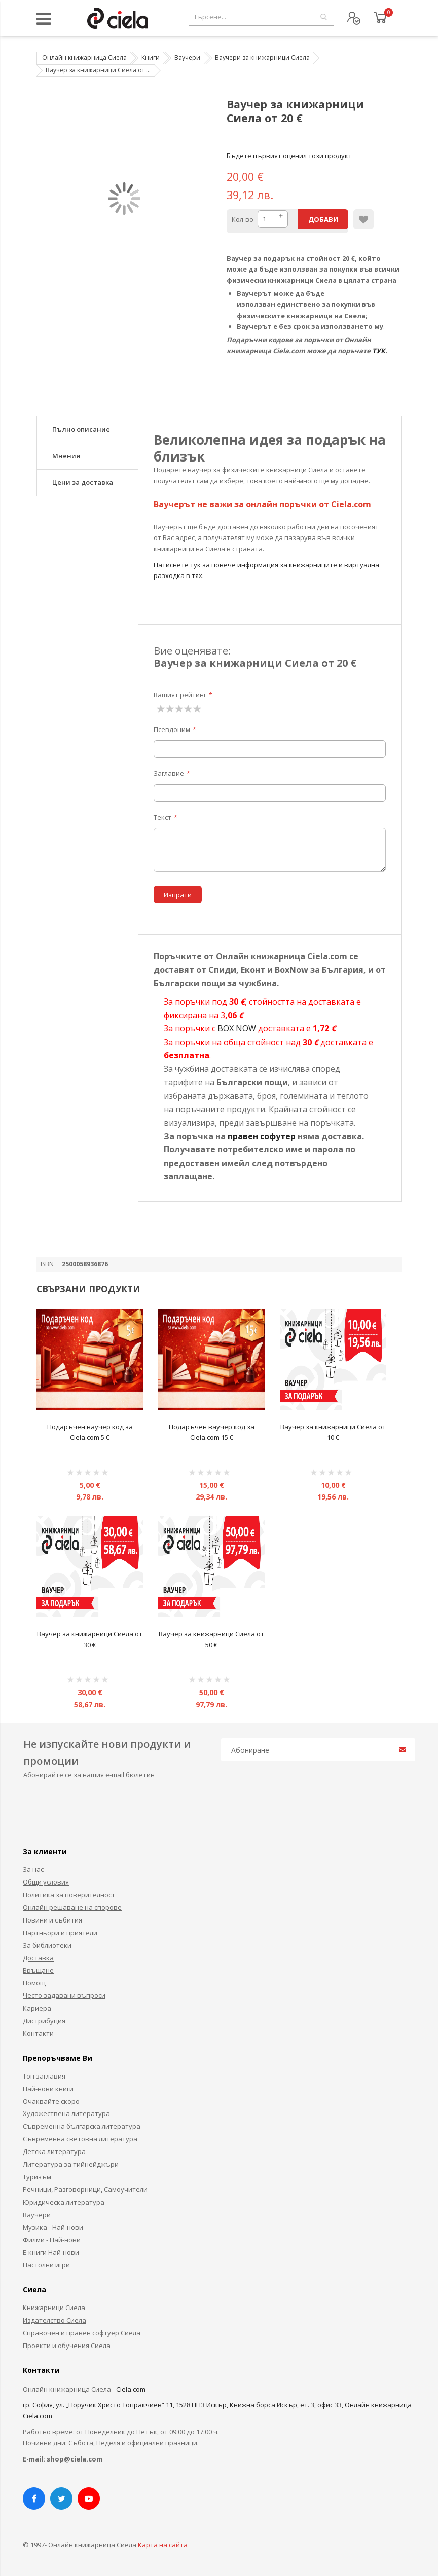  Describe the element at coordinates (71, 2164) in the screenshot. I see `Литература за тийнейджъри` at that location.